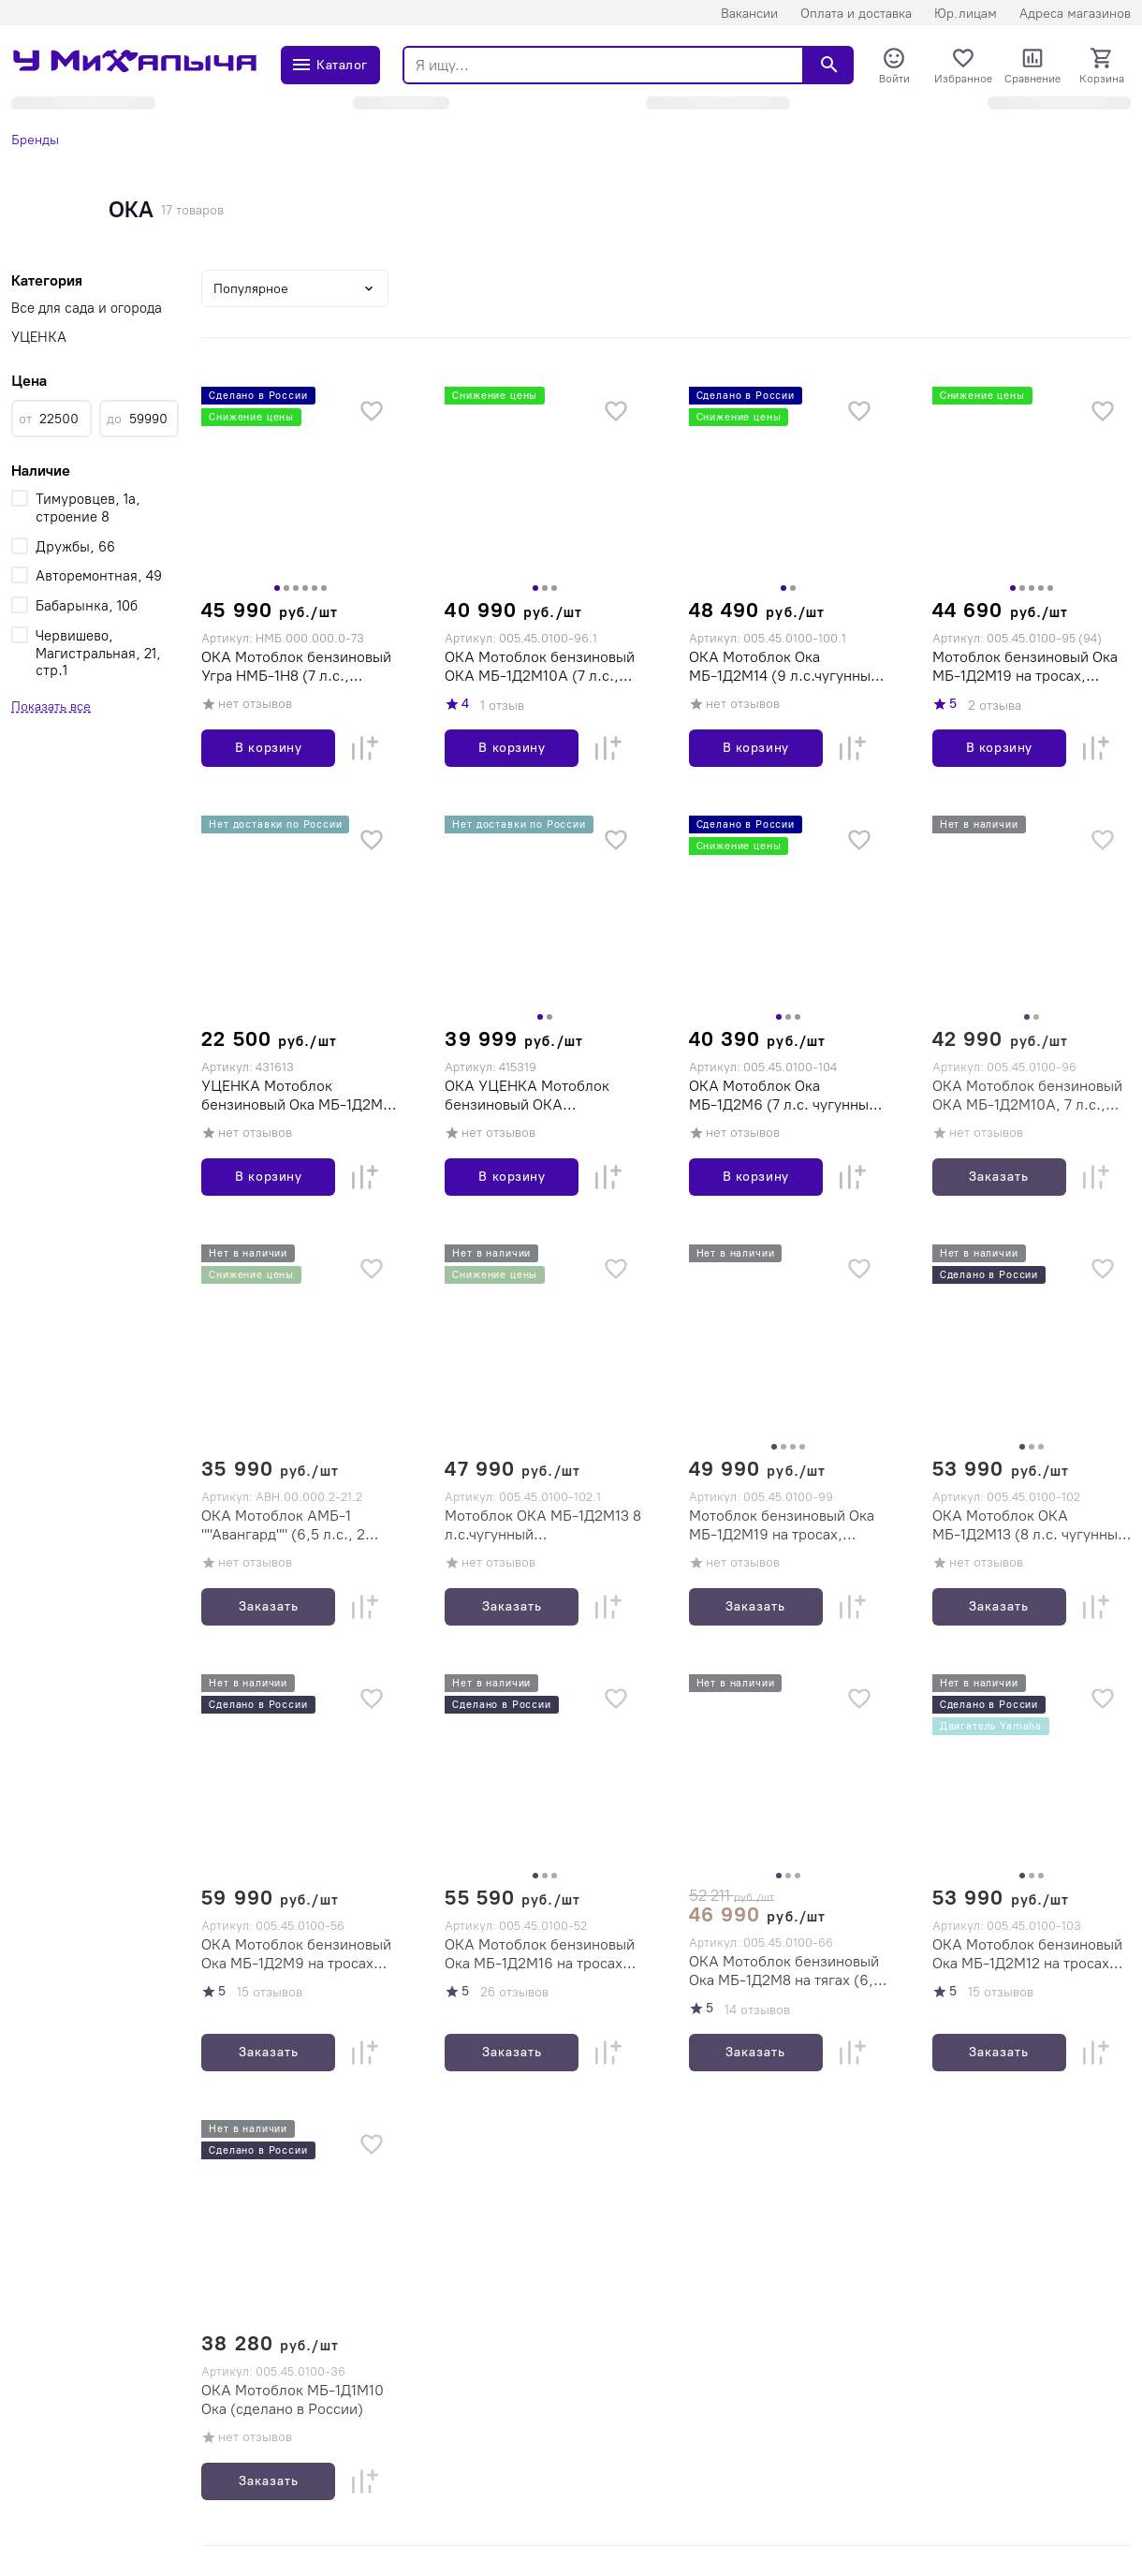 Image resolution: width=1142 pixels, height=2576 pixels. I want to click on ОКА Мотоблок бензиновый Угра НМБ-1Н8 (7 л.с., шестеренчатый редуктор, 3 вперед/1 назад, колеса 4.00-10, двигатель Кадви), so click(297, 666).